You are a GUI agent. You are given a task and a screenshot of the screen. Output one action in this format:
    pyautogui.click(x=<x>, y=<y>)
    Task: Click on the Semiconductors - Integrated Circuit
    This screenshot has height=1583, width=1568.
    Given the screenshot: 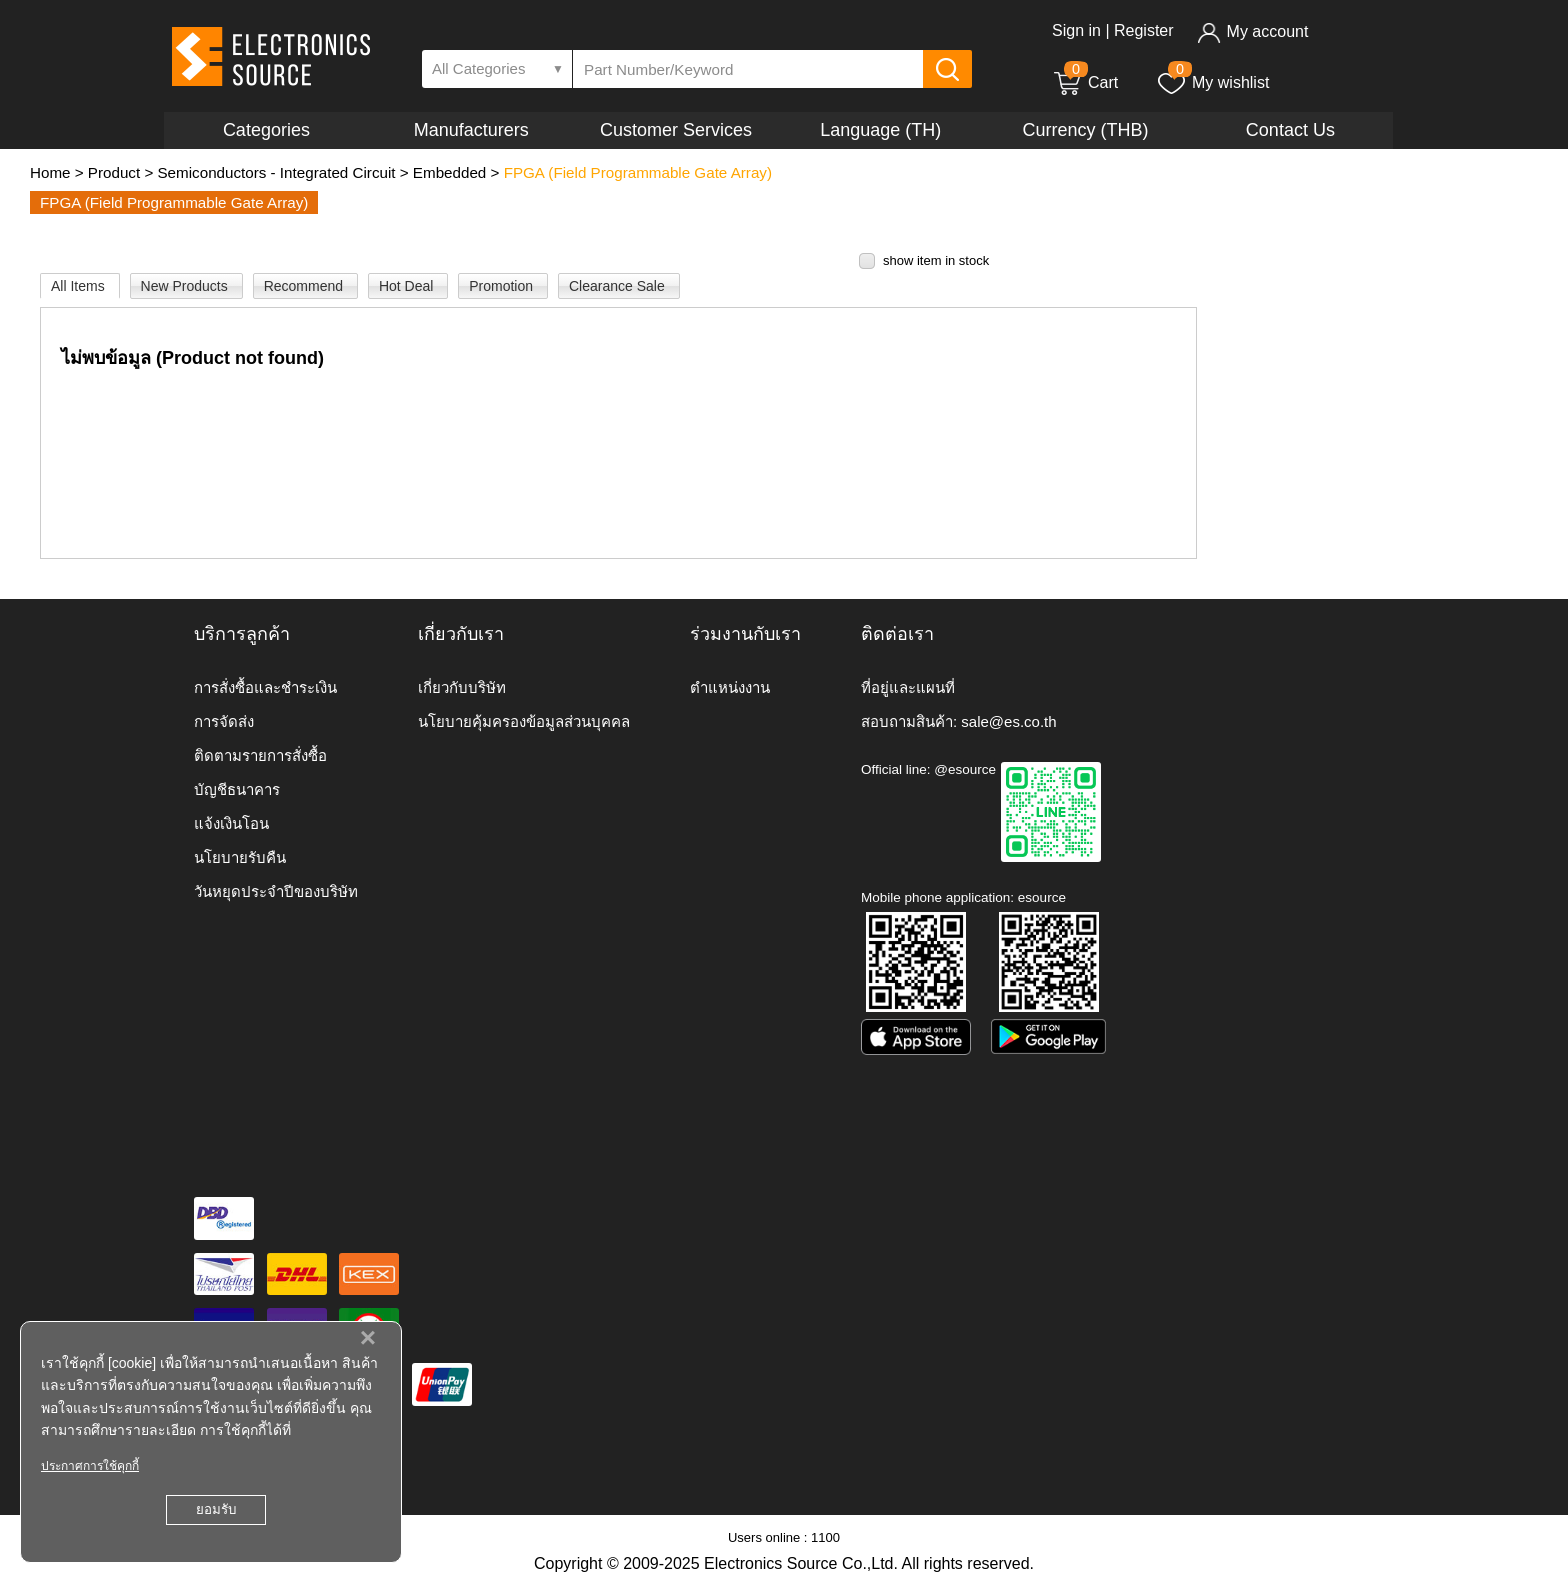 What is the action you would take?
    pyautogui.click(x=276, y=172)
    